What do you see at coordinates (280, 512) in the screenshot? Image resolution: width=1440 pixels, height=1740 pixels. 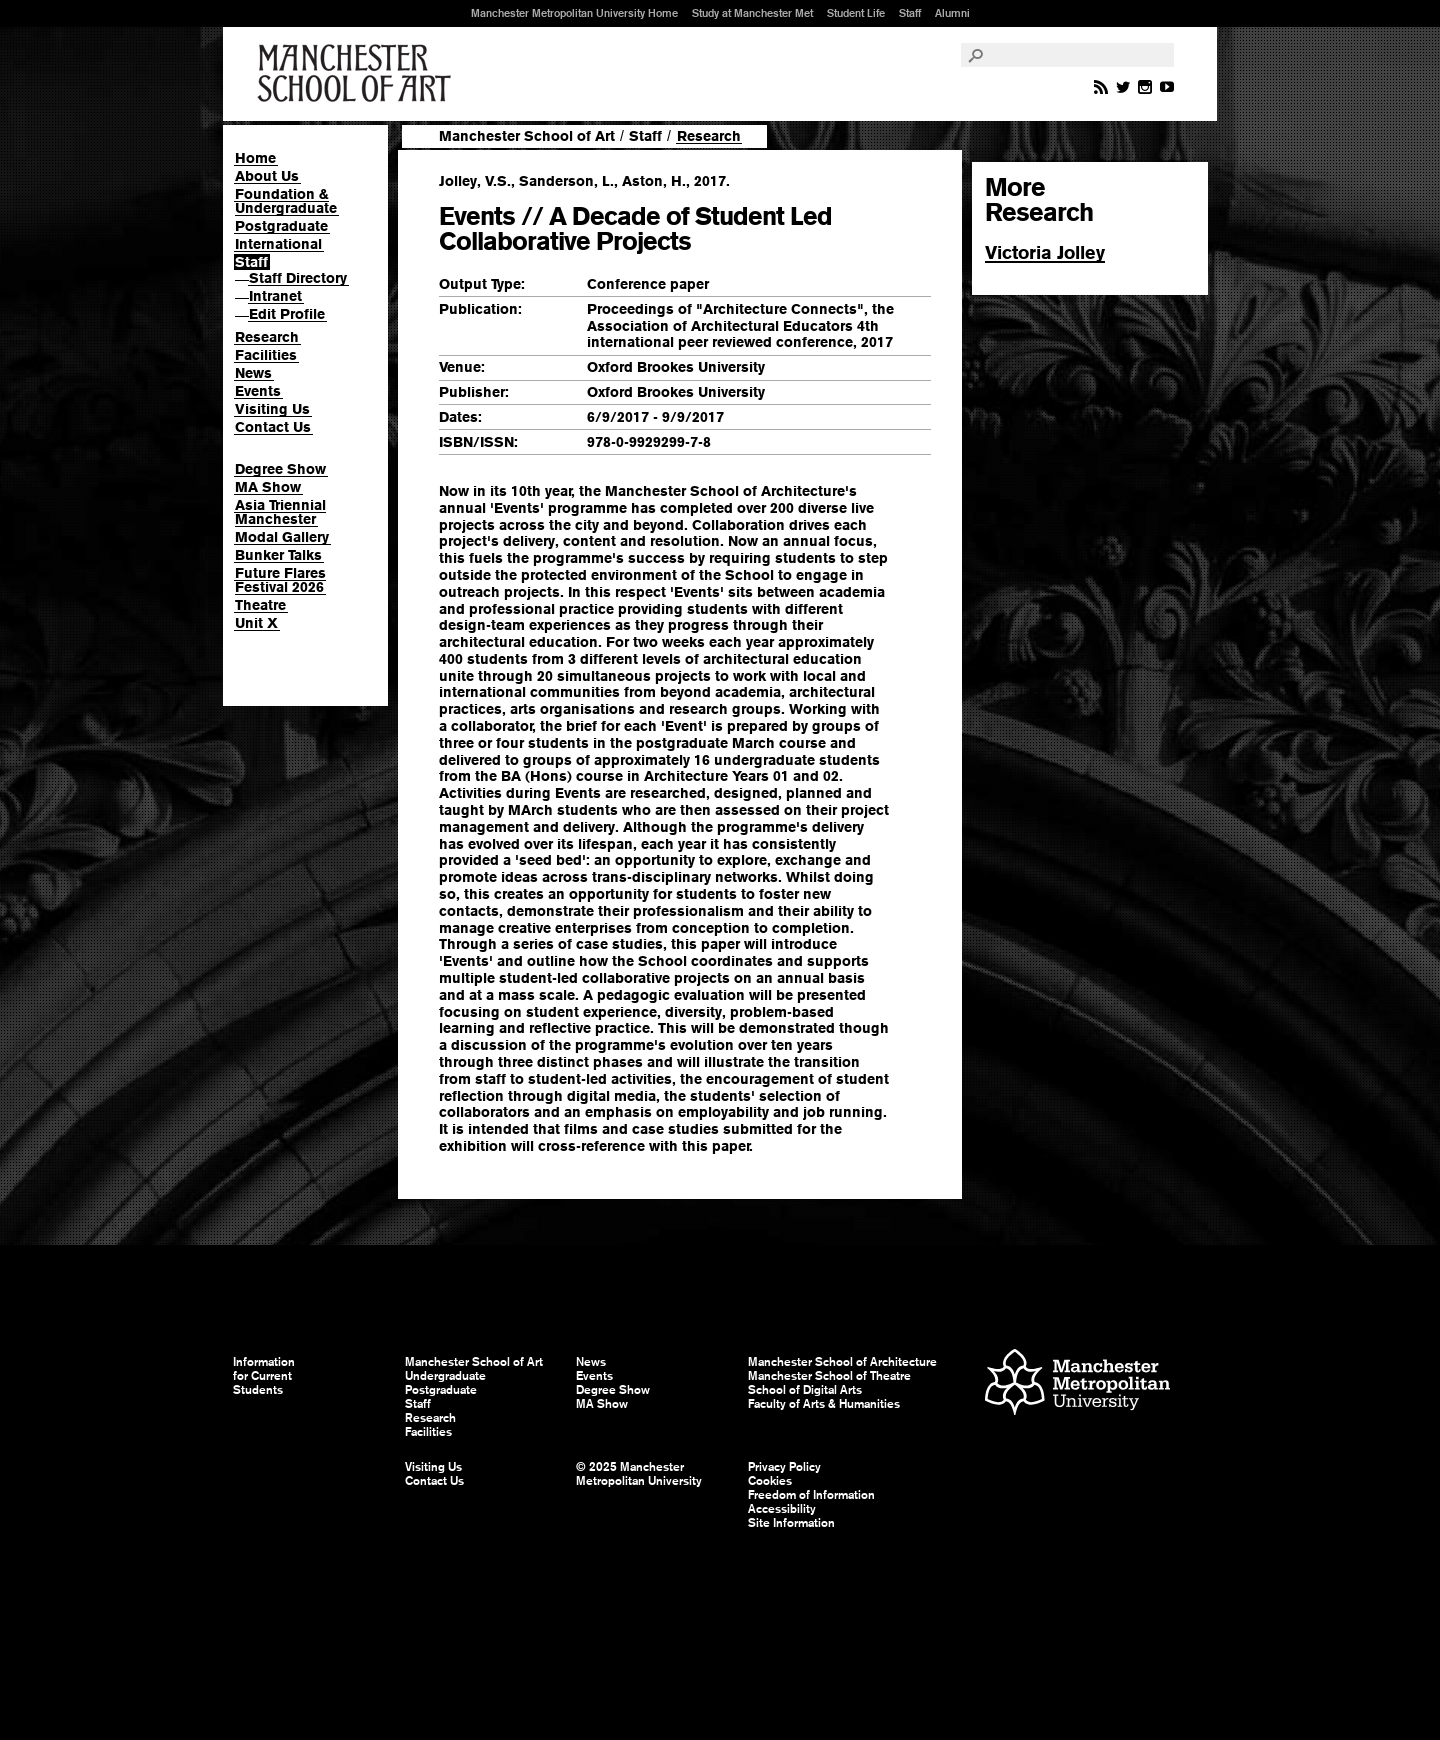 I see `Asia Triennial Manchester` at bounding box center [280, 512].